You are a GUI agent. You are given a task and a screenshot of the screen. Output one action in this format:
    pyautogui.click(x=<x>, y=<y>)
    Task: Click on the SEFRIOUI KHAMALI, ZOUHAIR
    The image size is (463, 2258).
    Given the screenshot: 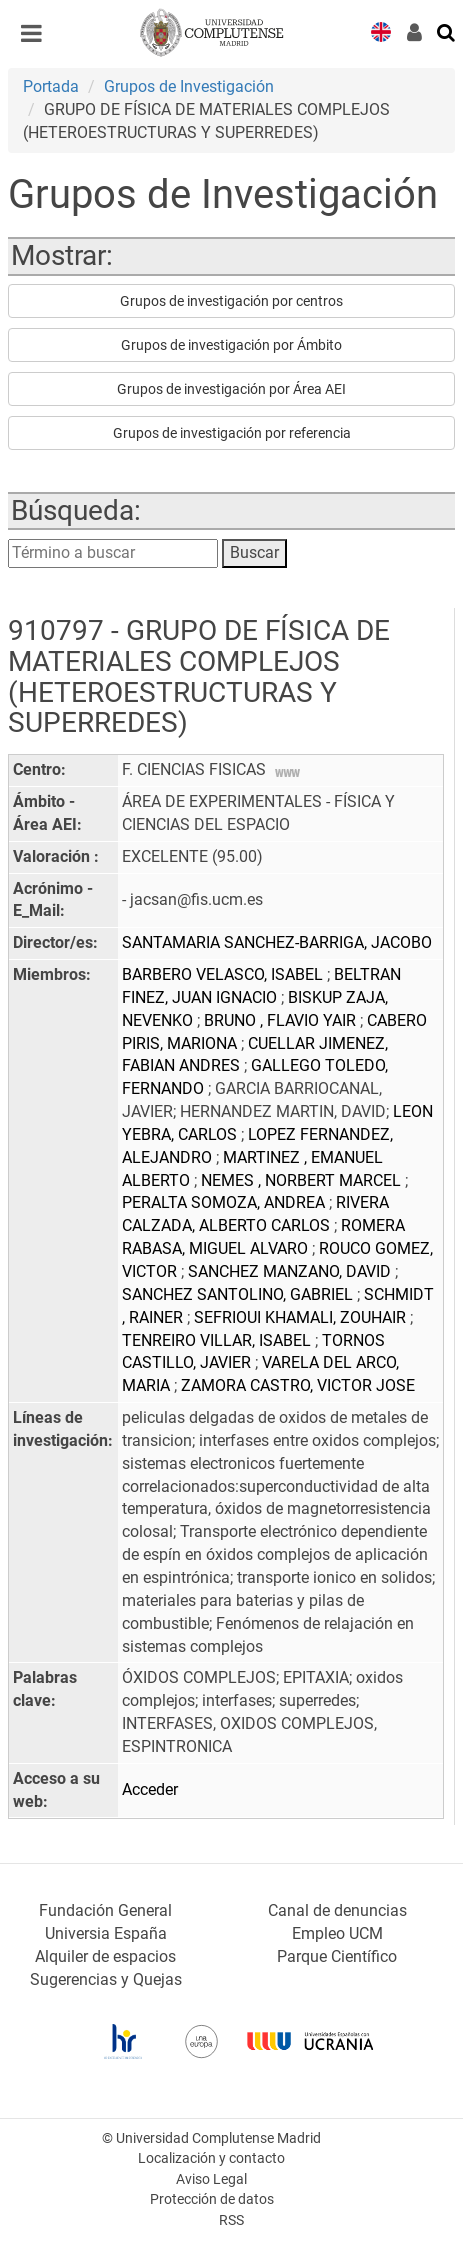 What is the action you would take?
    pyautogui.click(x=302, y=1317)
    